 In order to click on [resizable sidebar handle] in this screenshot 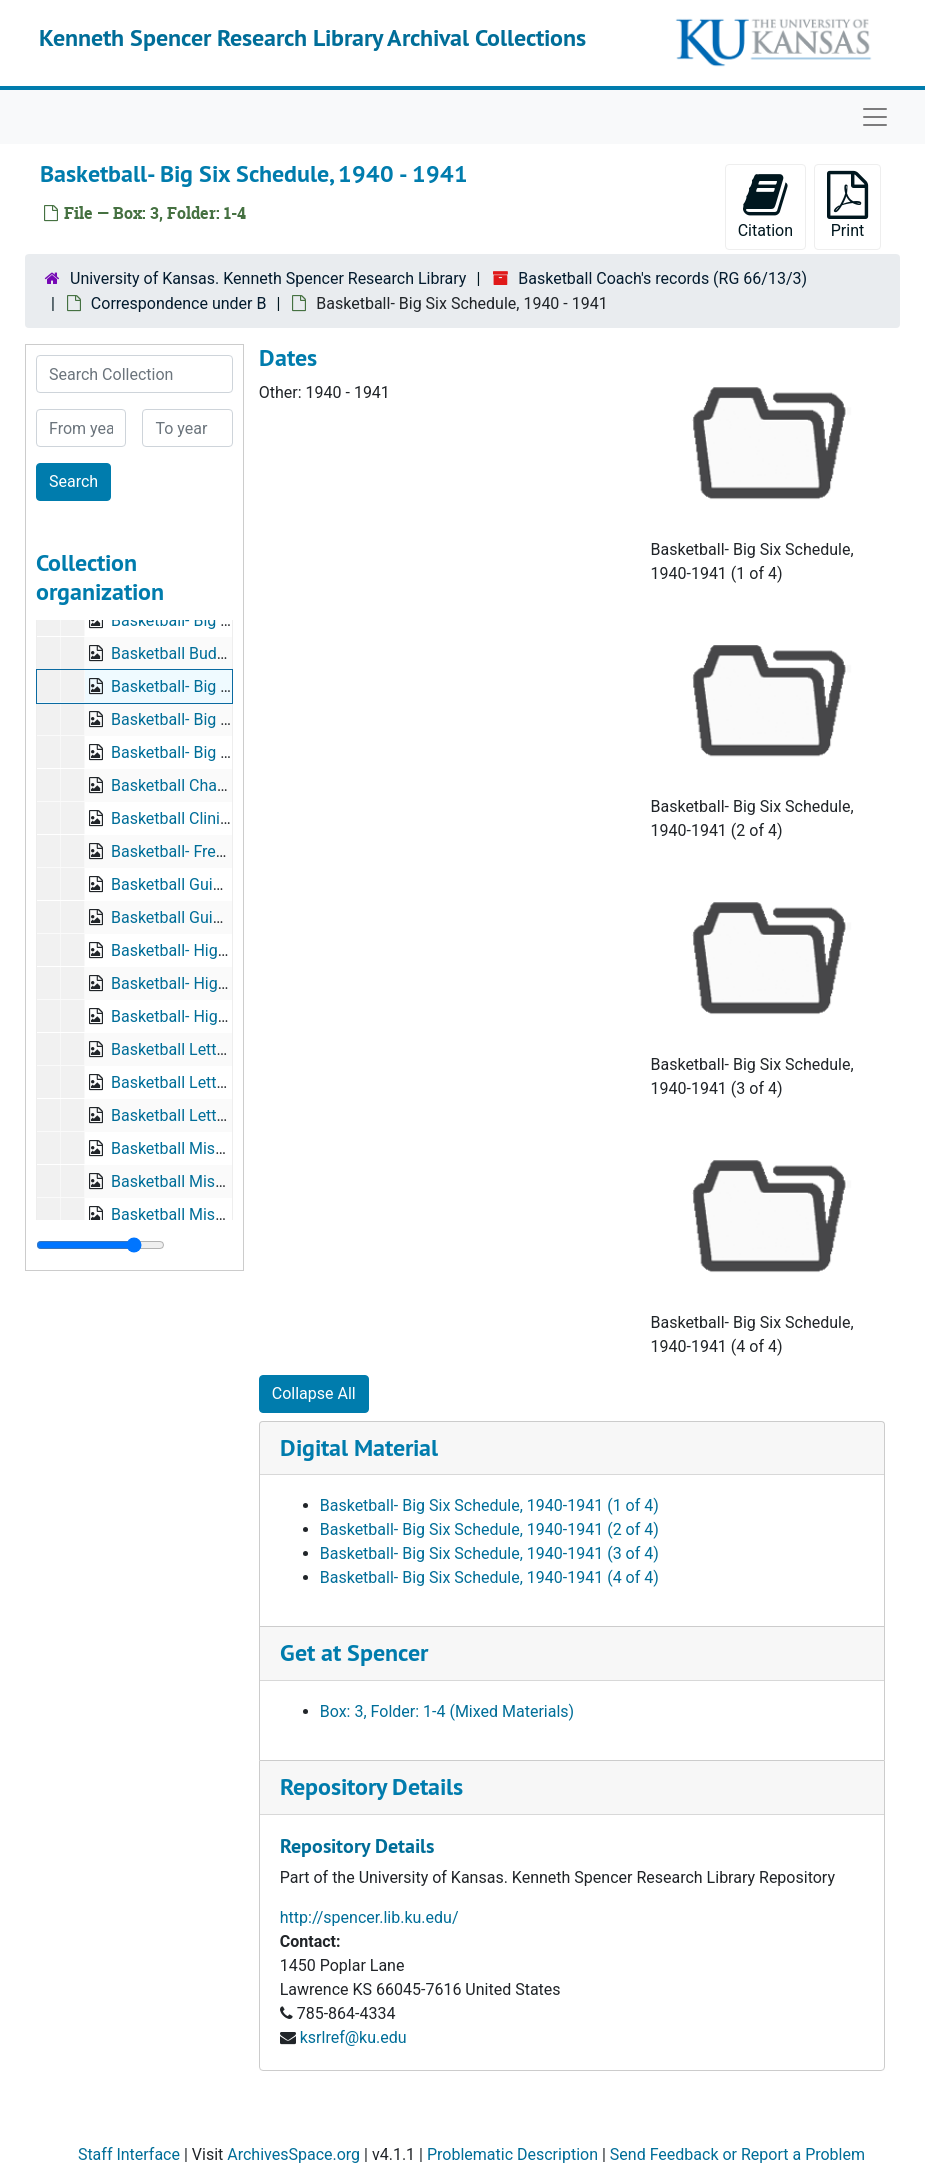, I will do `click(100, 1245)`.